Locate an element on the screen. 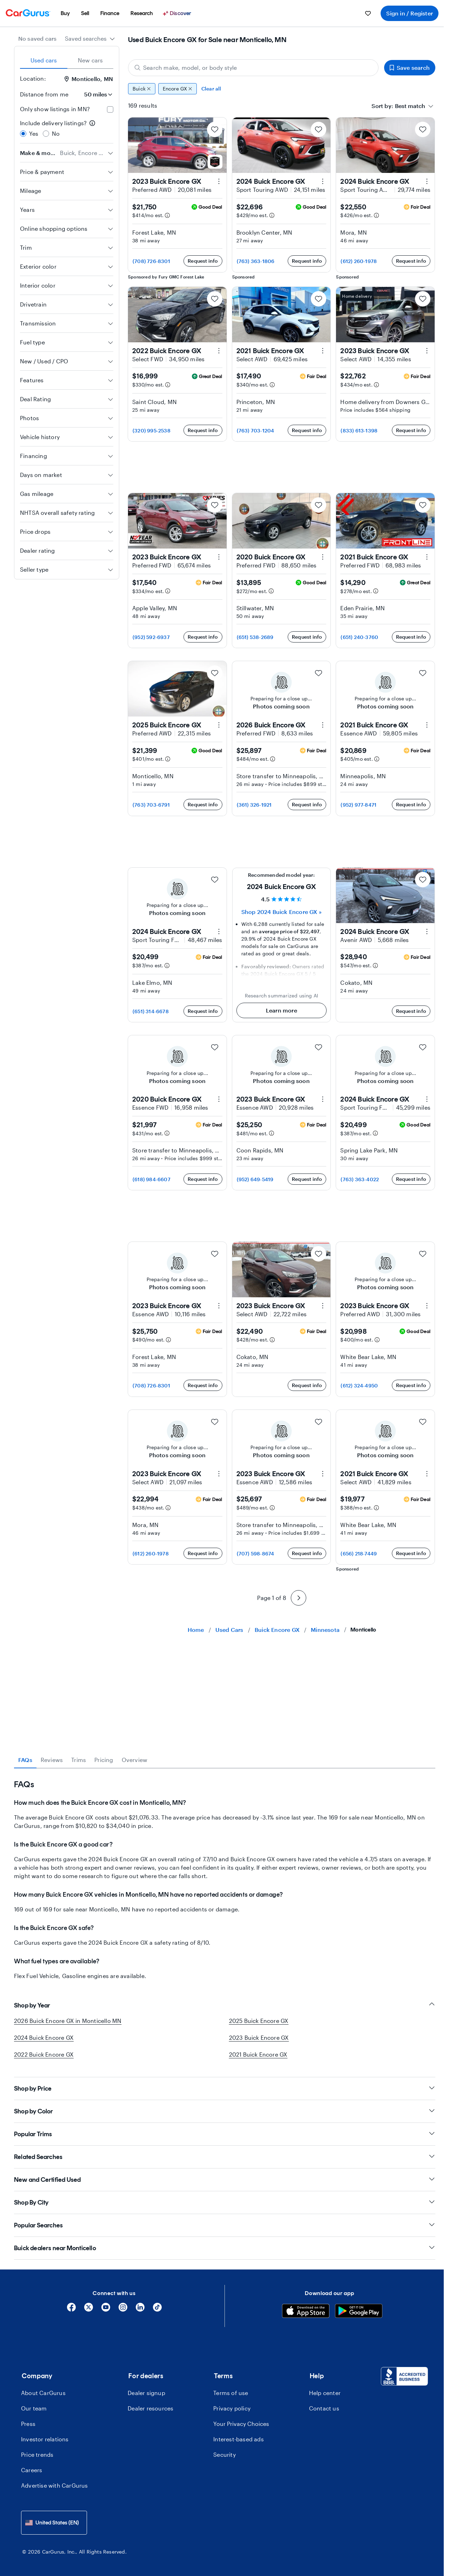 This screenshot has width=449, height=2576. Dealer resources is located at coordinates (150, 2408).